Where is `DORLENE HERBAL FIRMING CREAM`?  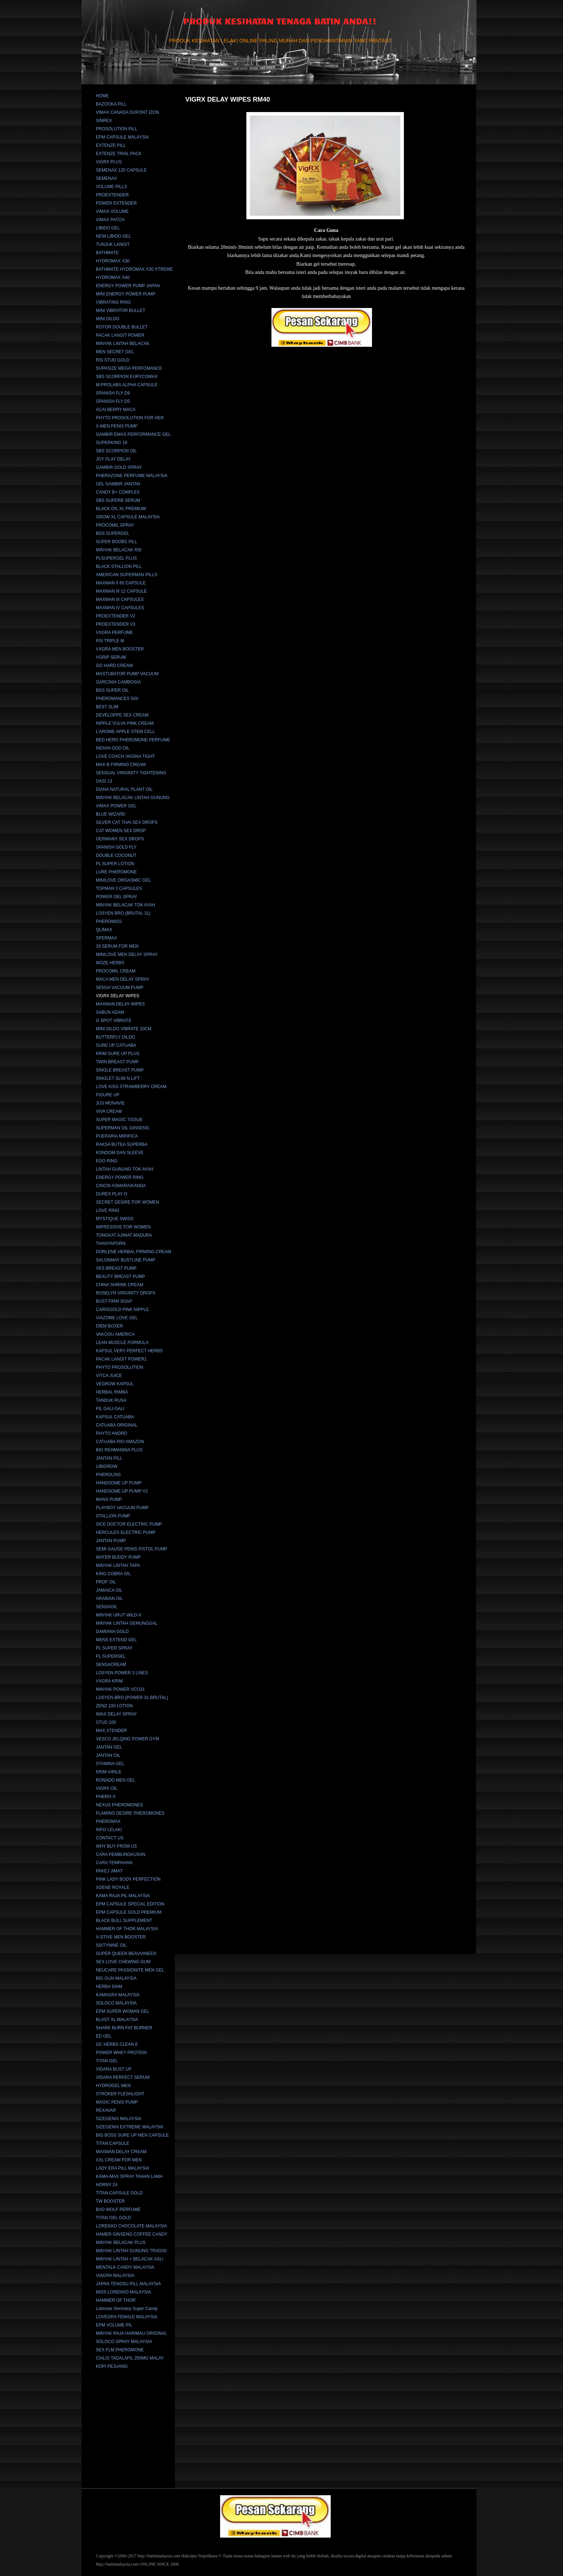 DORLENE HERBAL FIRMING CREAM is located at coordinates (133, 1251).